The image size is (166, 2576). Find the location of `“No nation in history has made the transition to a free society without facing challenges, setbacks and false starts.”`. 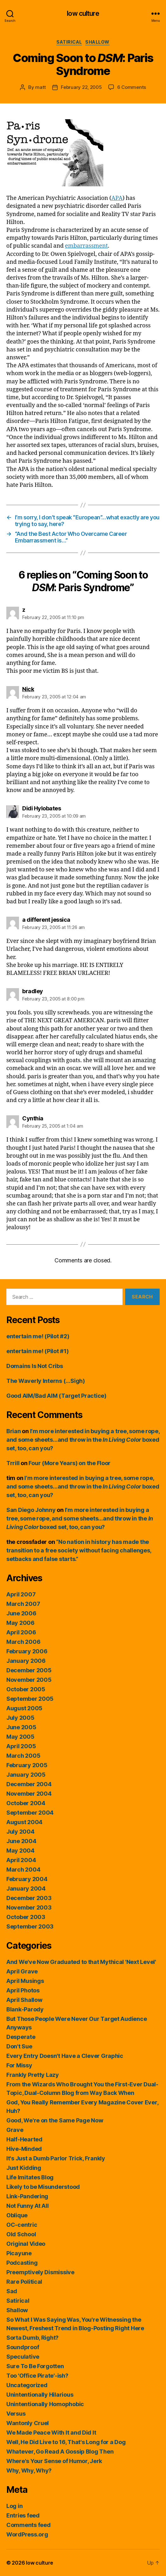

“No nation in history has made the transition to a free society without facing challenges, setbacks and false starts.” is located at coordinates (78, 1550).